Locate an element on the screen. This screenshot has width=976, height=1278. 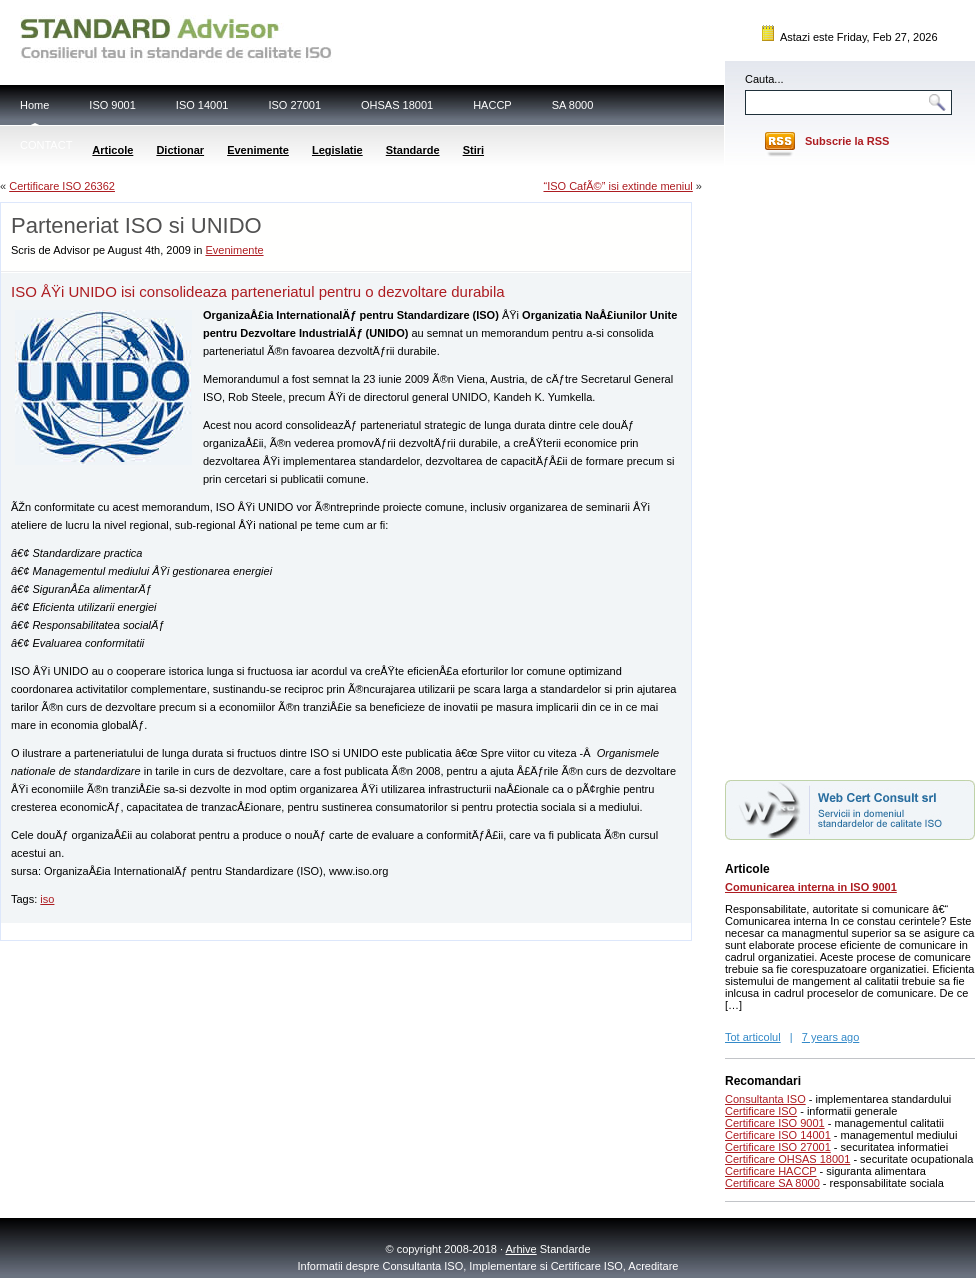
Dictionar is located at coordinates (180, 150).